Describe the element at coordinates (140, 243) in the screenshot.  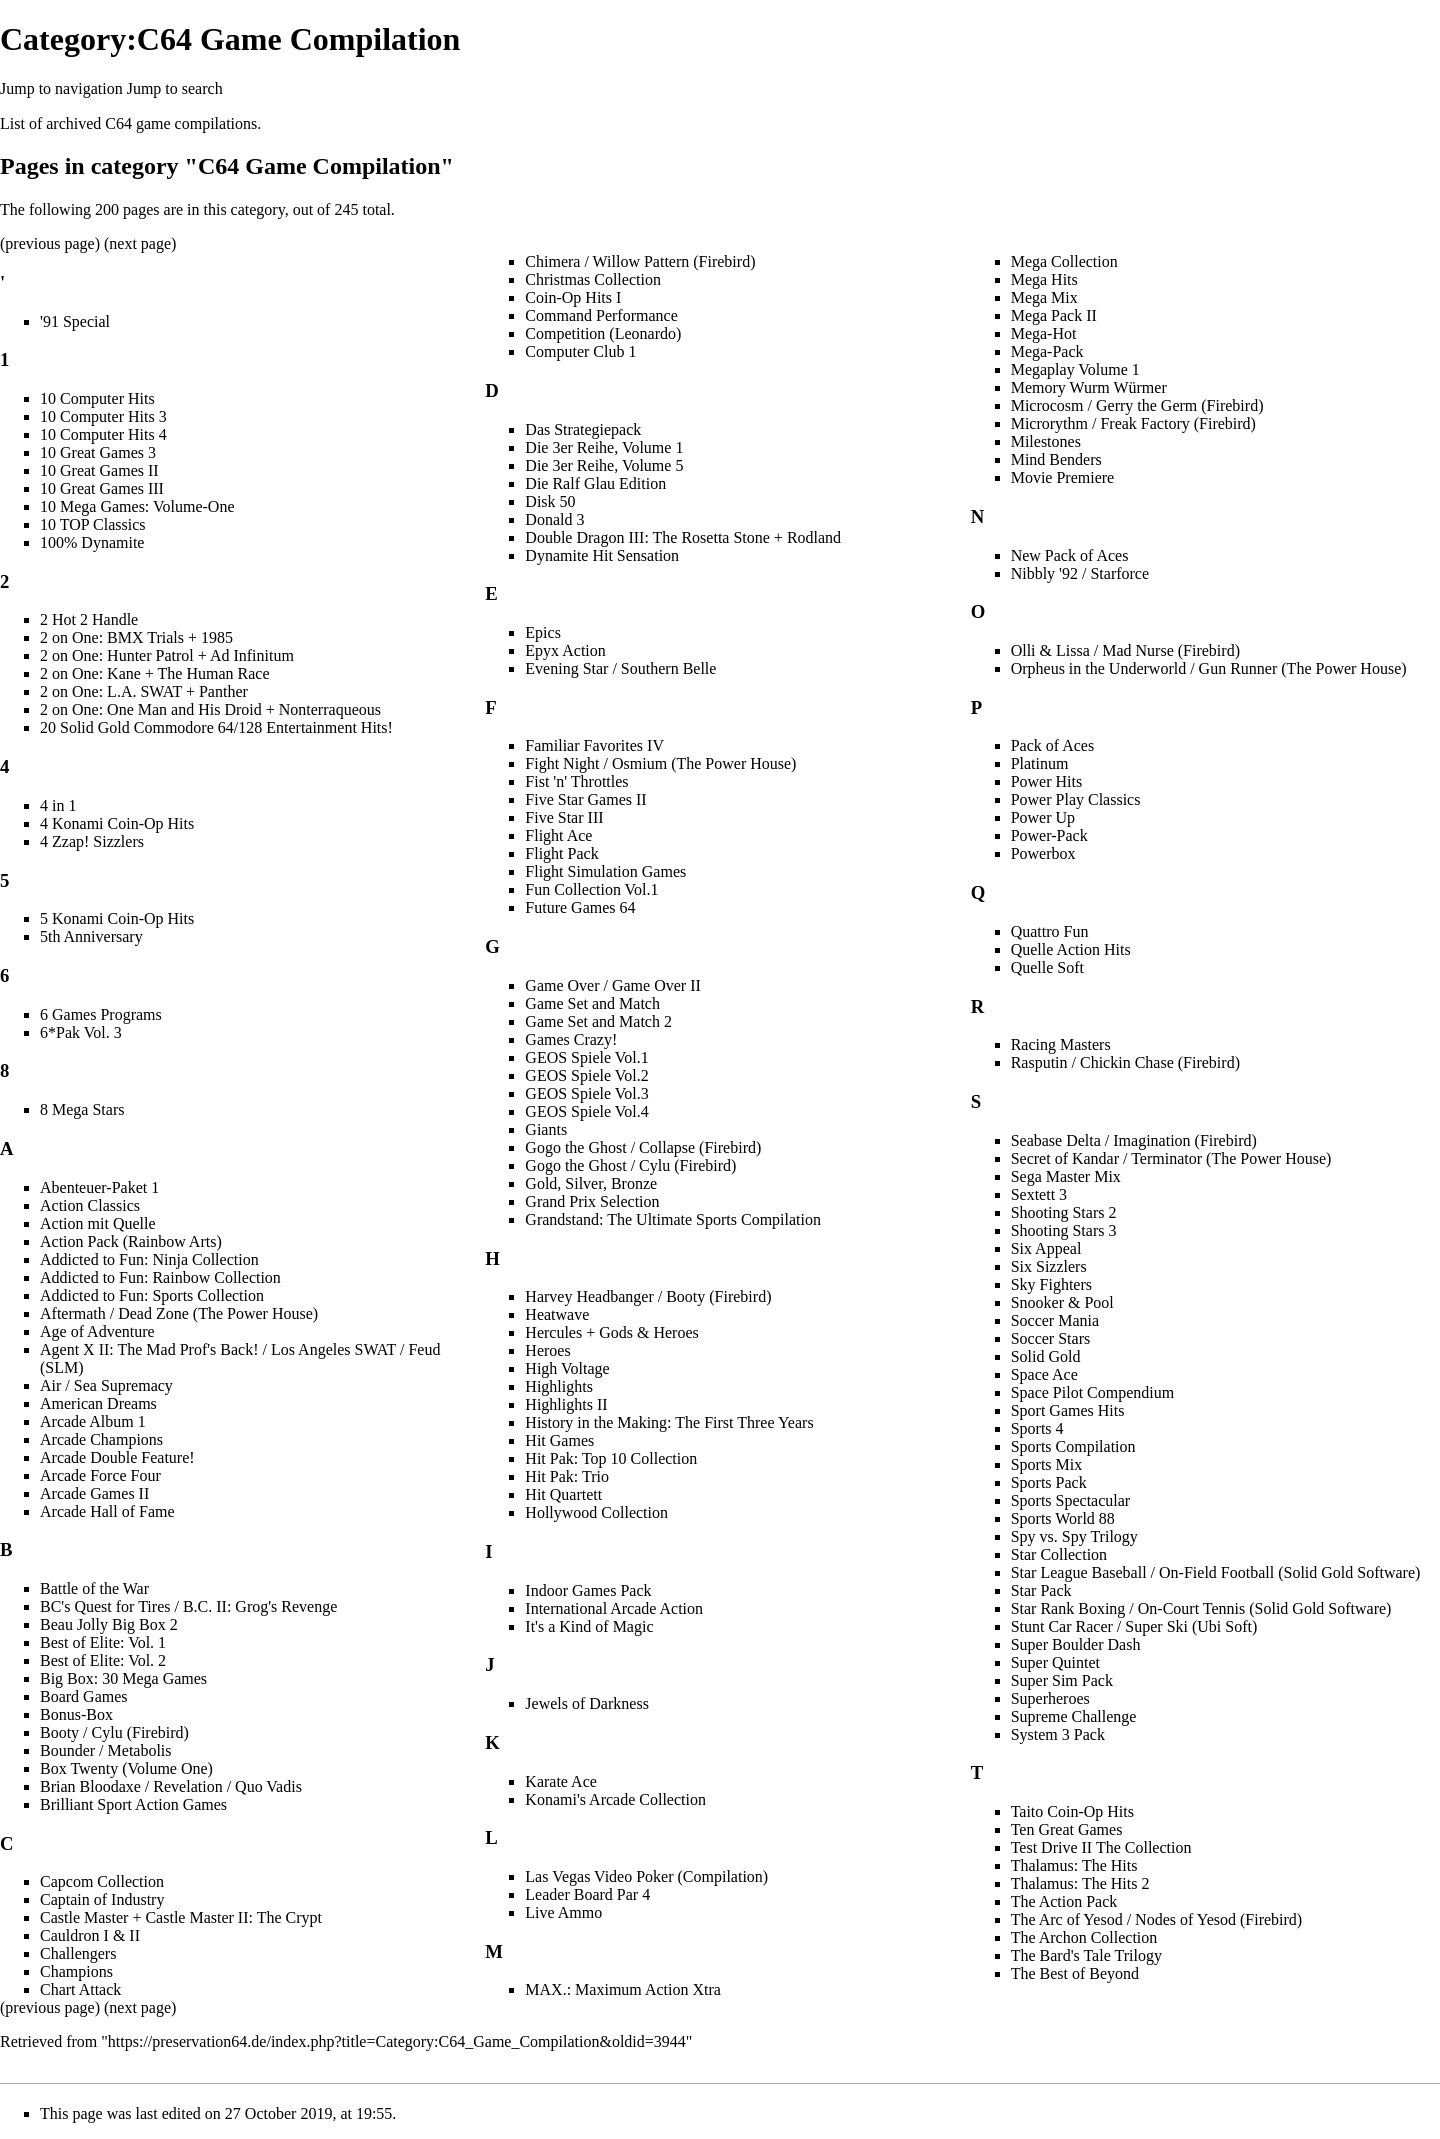
I see `next page` at that location.